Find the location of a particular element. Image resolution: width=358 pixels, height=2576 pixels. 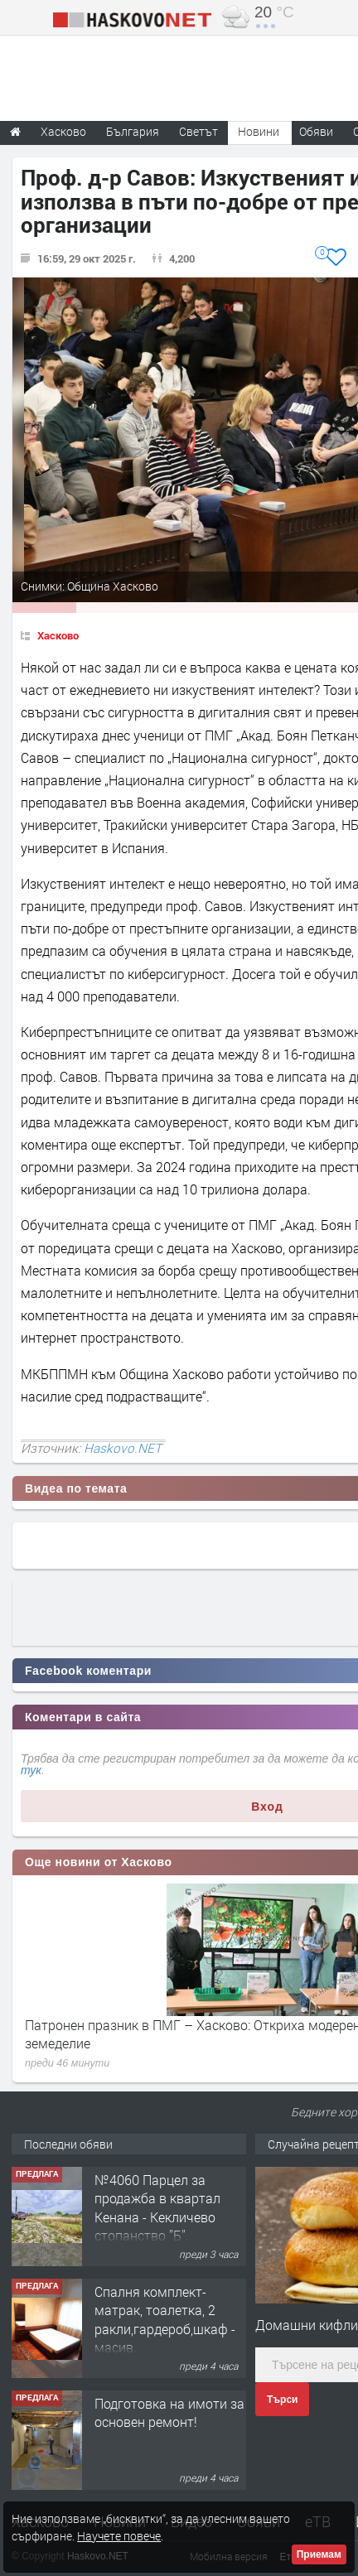

Спалня комплект- матрак, тоалетка, 2 ракли,гардероб,шкаф - масив. is located at coordinates (164, 2319).